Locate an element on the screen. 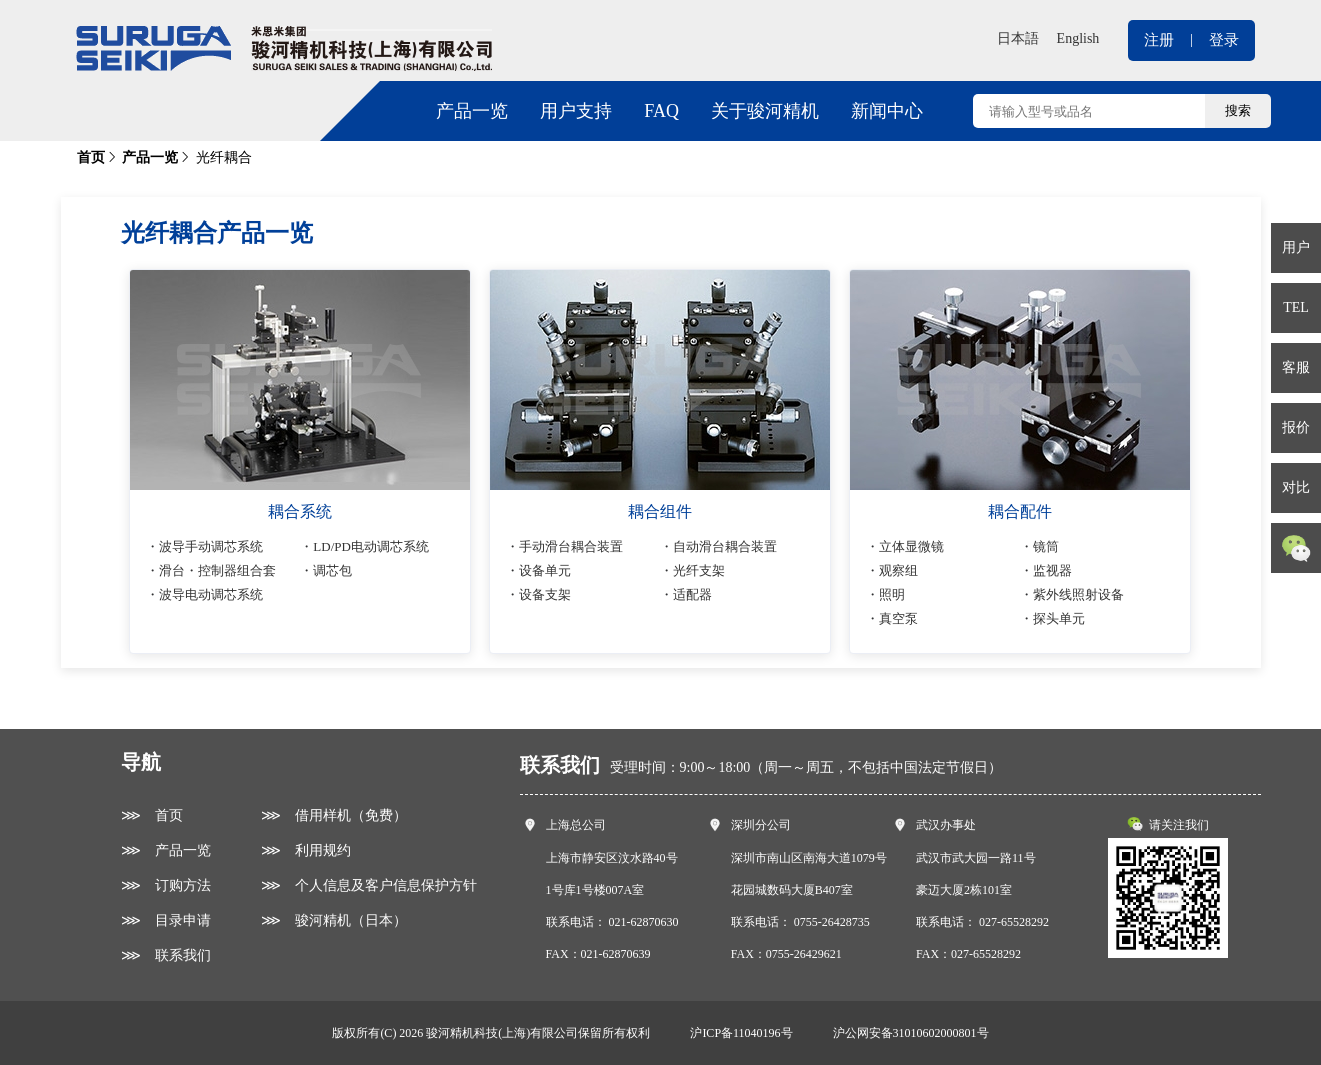  设备支架 is located at coordinates (545, 594).